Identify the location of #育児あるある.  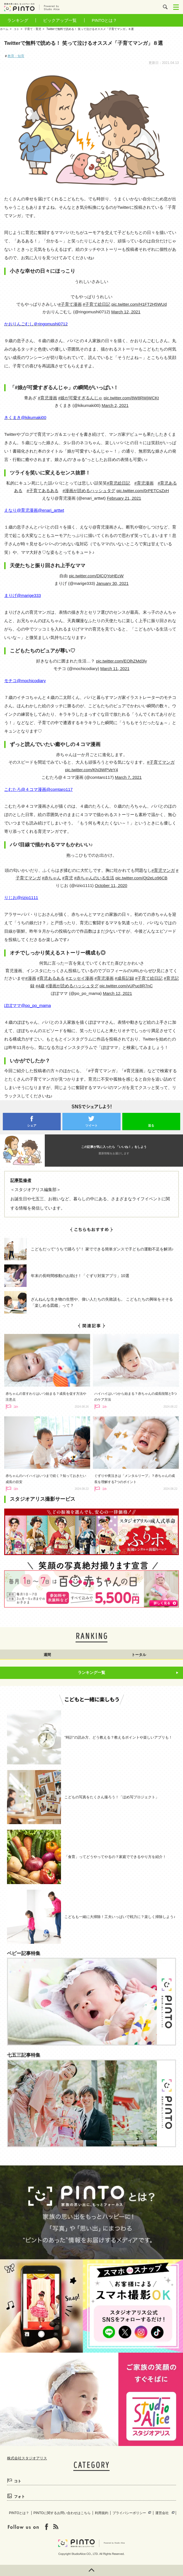
(51, 978).